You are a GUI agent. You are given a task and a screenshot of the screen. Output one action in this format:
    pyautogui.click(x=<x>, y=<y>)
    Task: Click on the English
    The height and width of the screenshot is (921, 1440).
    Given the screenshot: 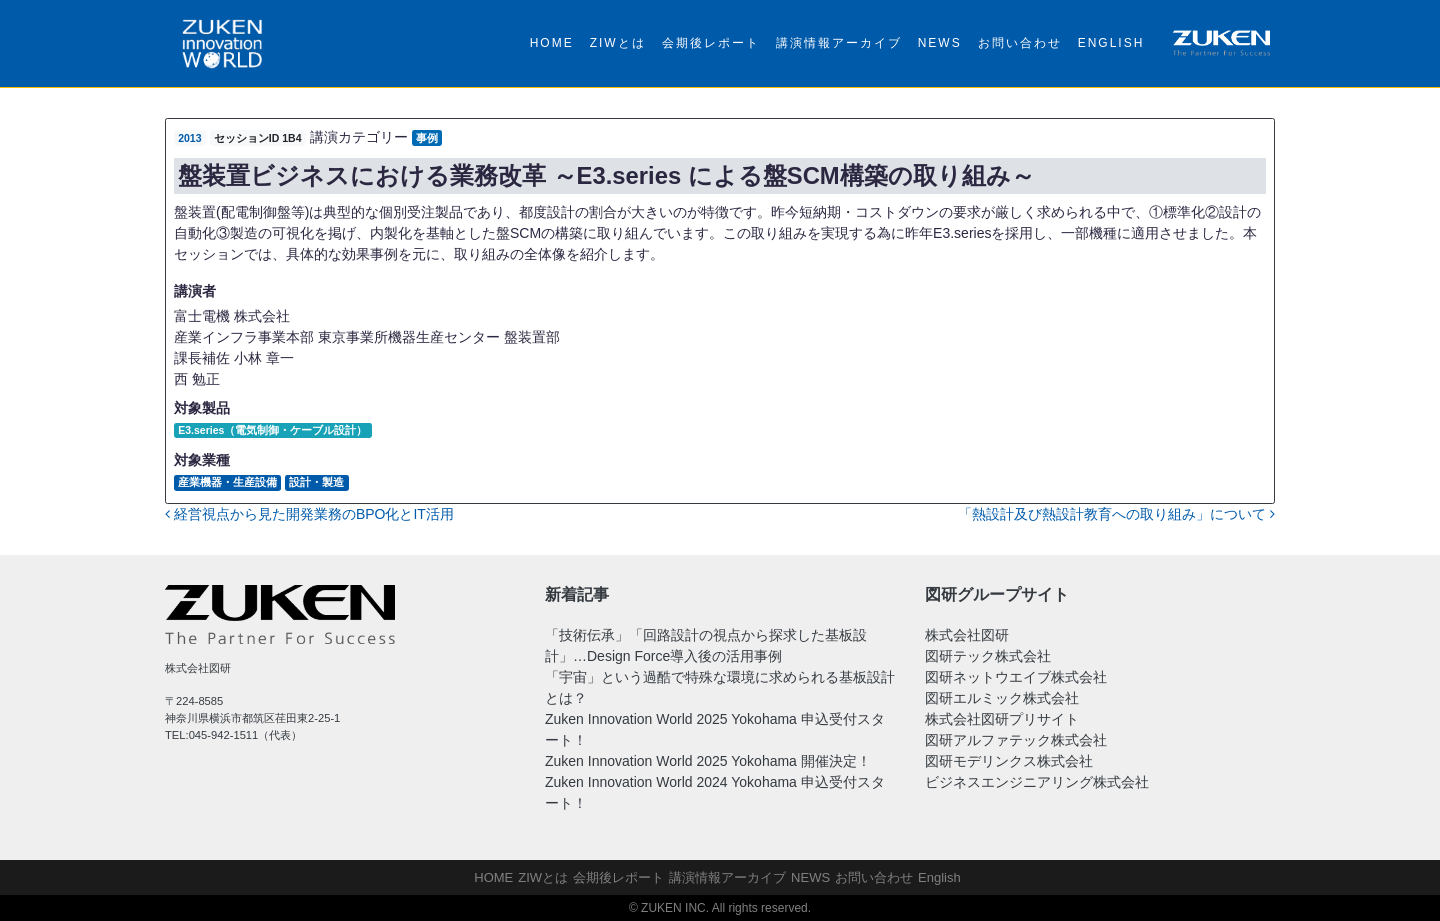 What is the action you would take?
    pyautogui.click(x=1111, y=43)
    